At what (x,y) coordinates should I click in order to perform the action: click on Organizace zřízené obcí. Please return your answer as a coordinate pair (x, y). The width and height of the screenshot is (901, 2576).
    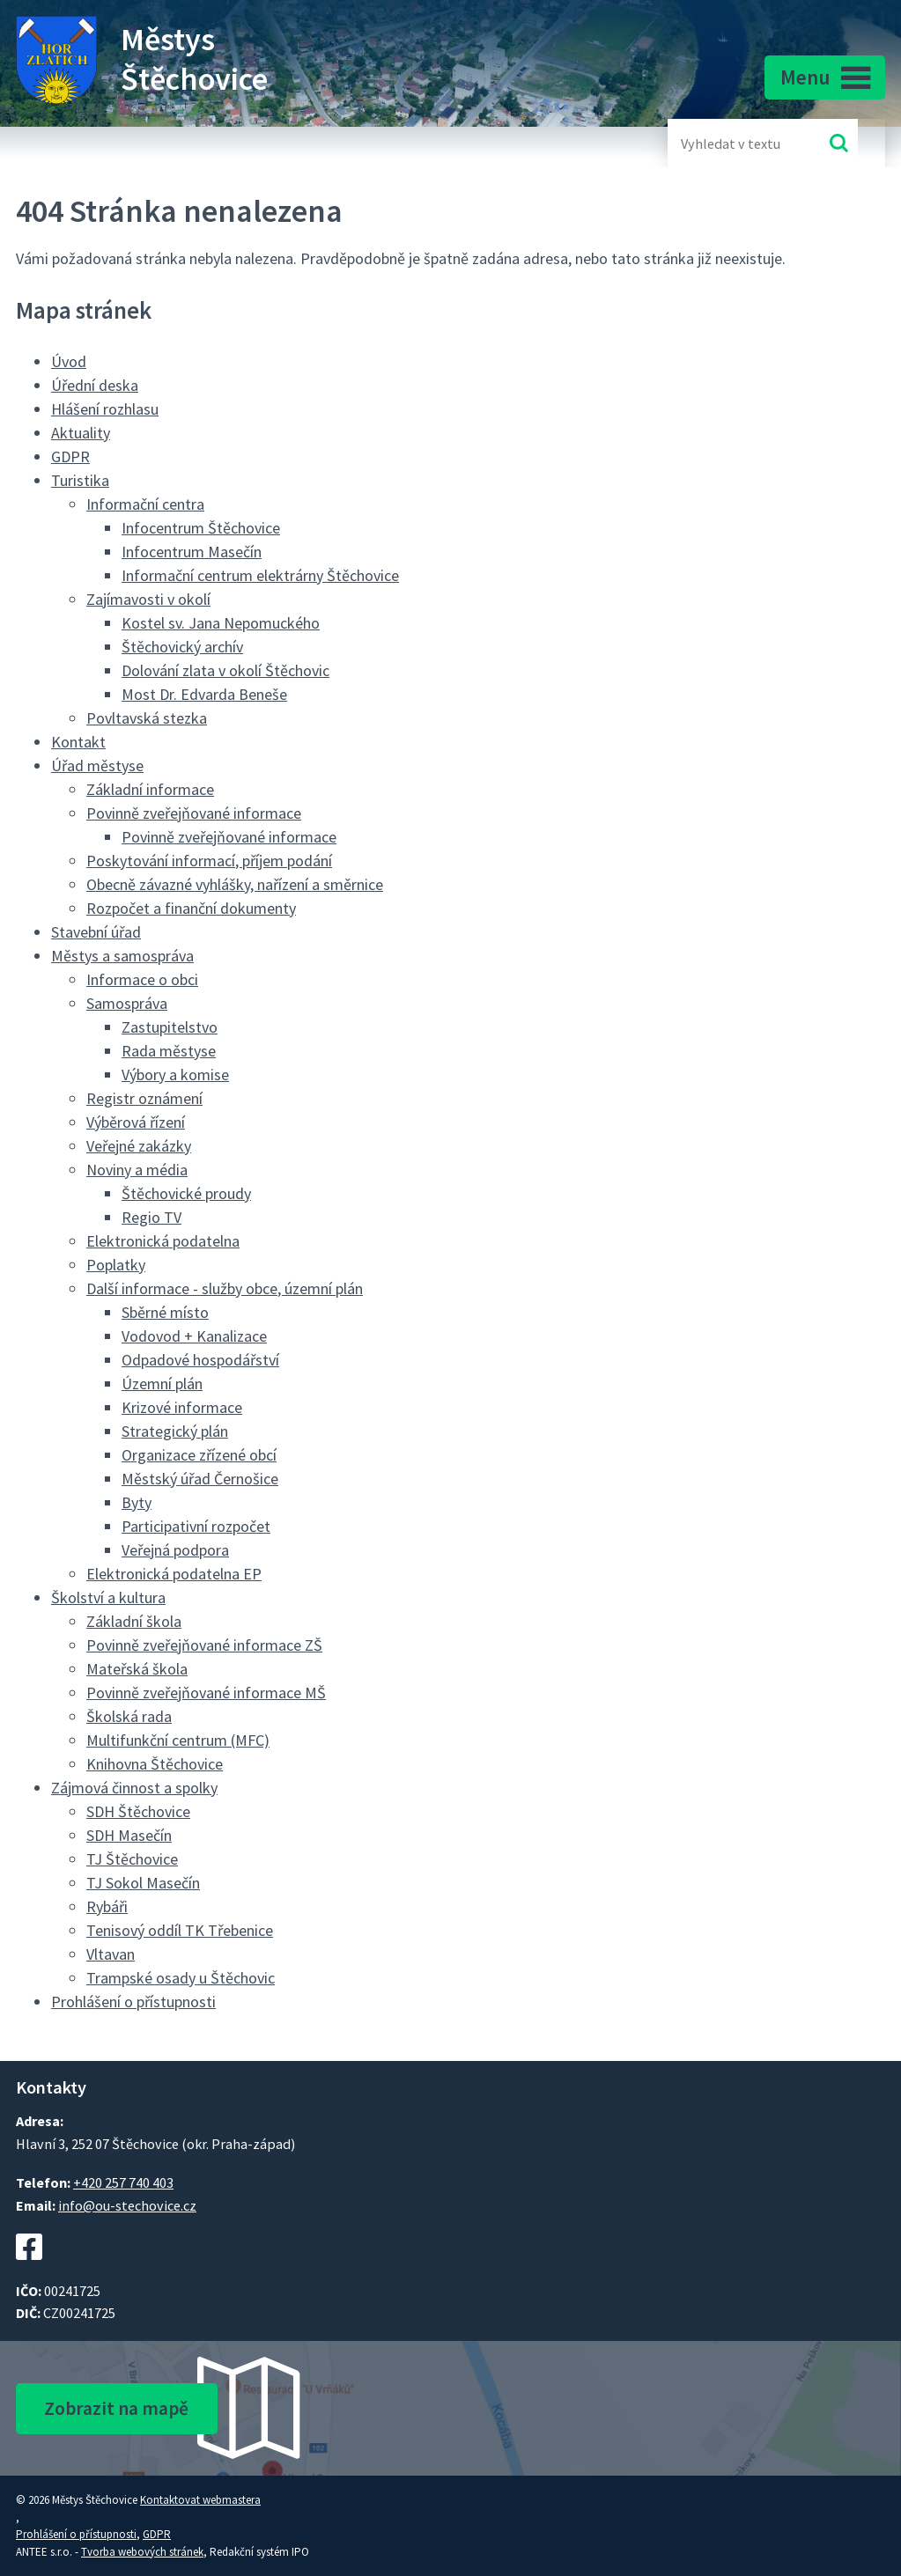
    Looking at the image, I should click on (199, 1455).